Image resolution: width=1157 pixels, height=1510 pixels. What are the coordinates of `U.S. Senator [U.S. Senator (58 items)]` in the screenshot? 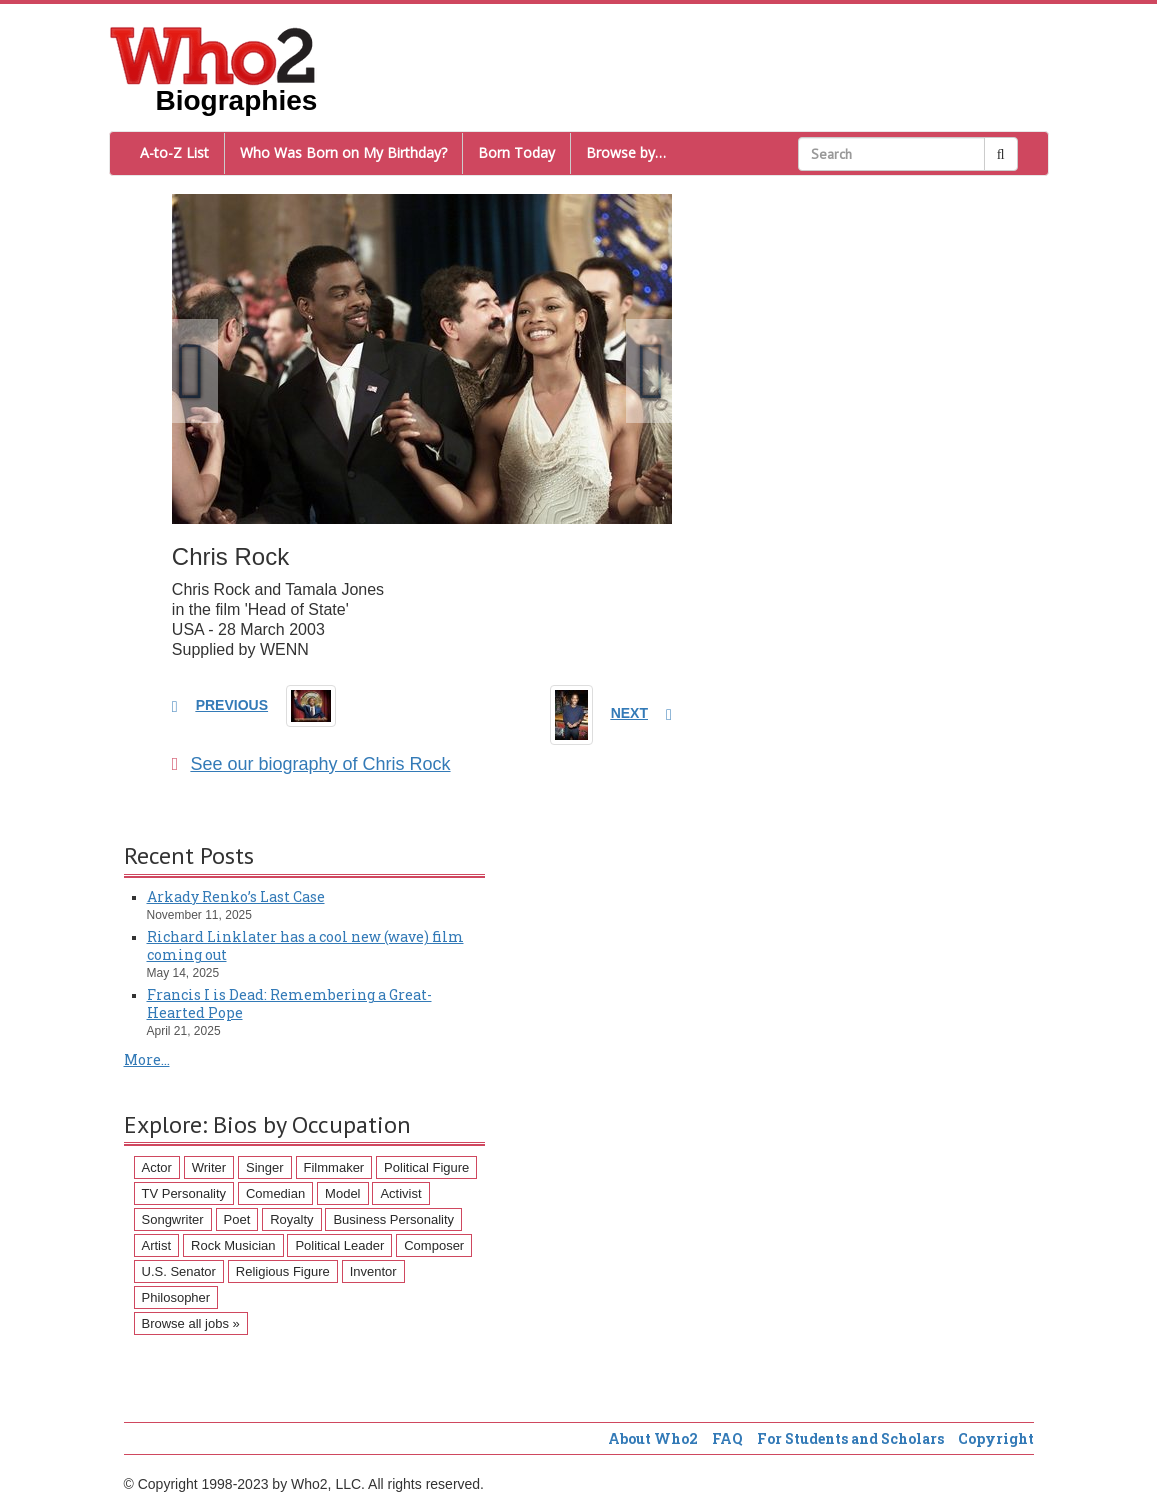 It's located at (179, 1271).